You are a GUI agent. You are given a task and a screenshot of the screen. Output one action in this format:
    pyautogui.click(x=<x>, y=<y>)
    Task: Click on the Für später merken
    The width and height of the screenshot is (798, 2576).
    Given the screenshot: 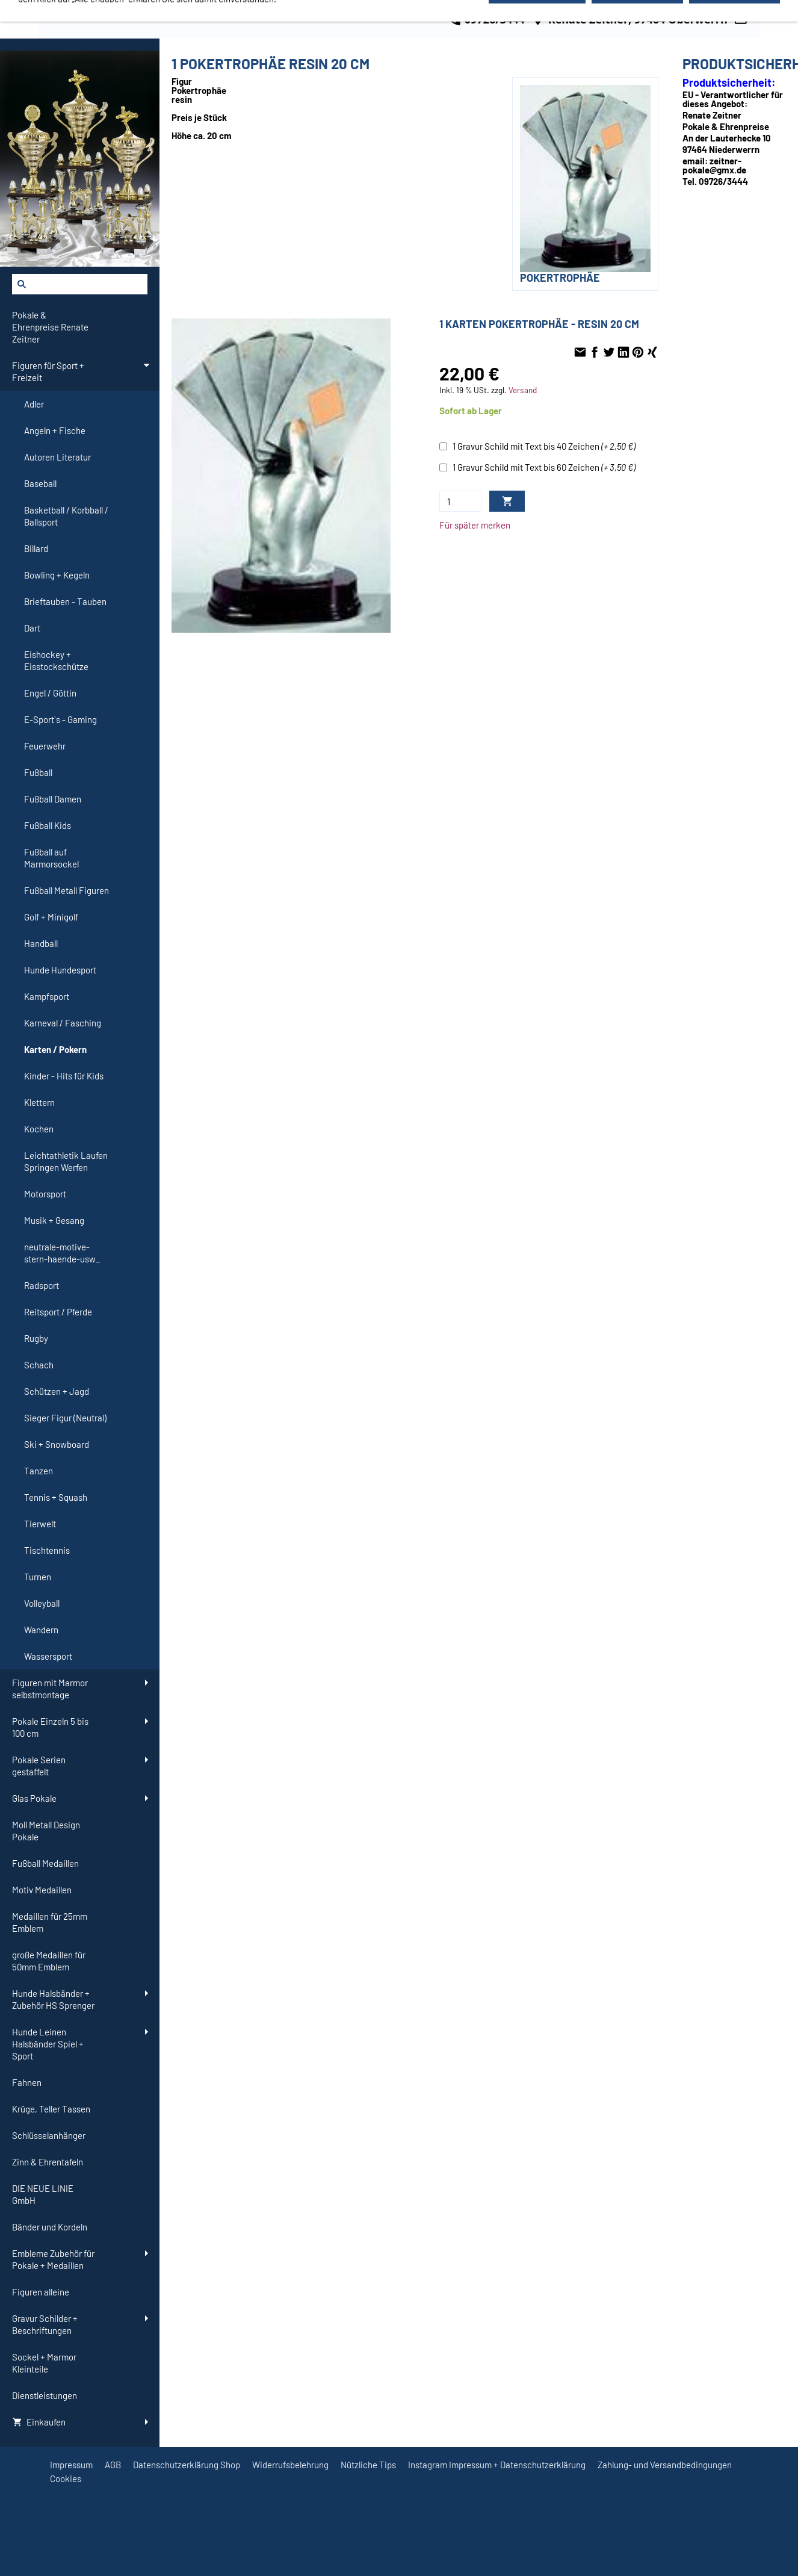 What is the action you would take?
    pyautogui.click(x=474, y=525)
    